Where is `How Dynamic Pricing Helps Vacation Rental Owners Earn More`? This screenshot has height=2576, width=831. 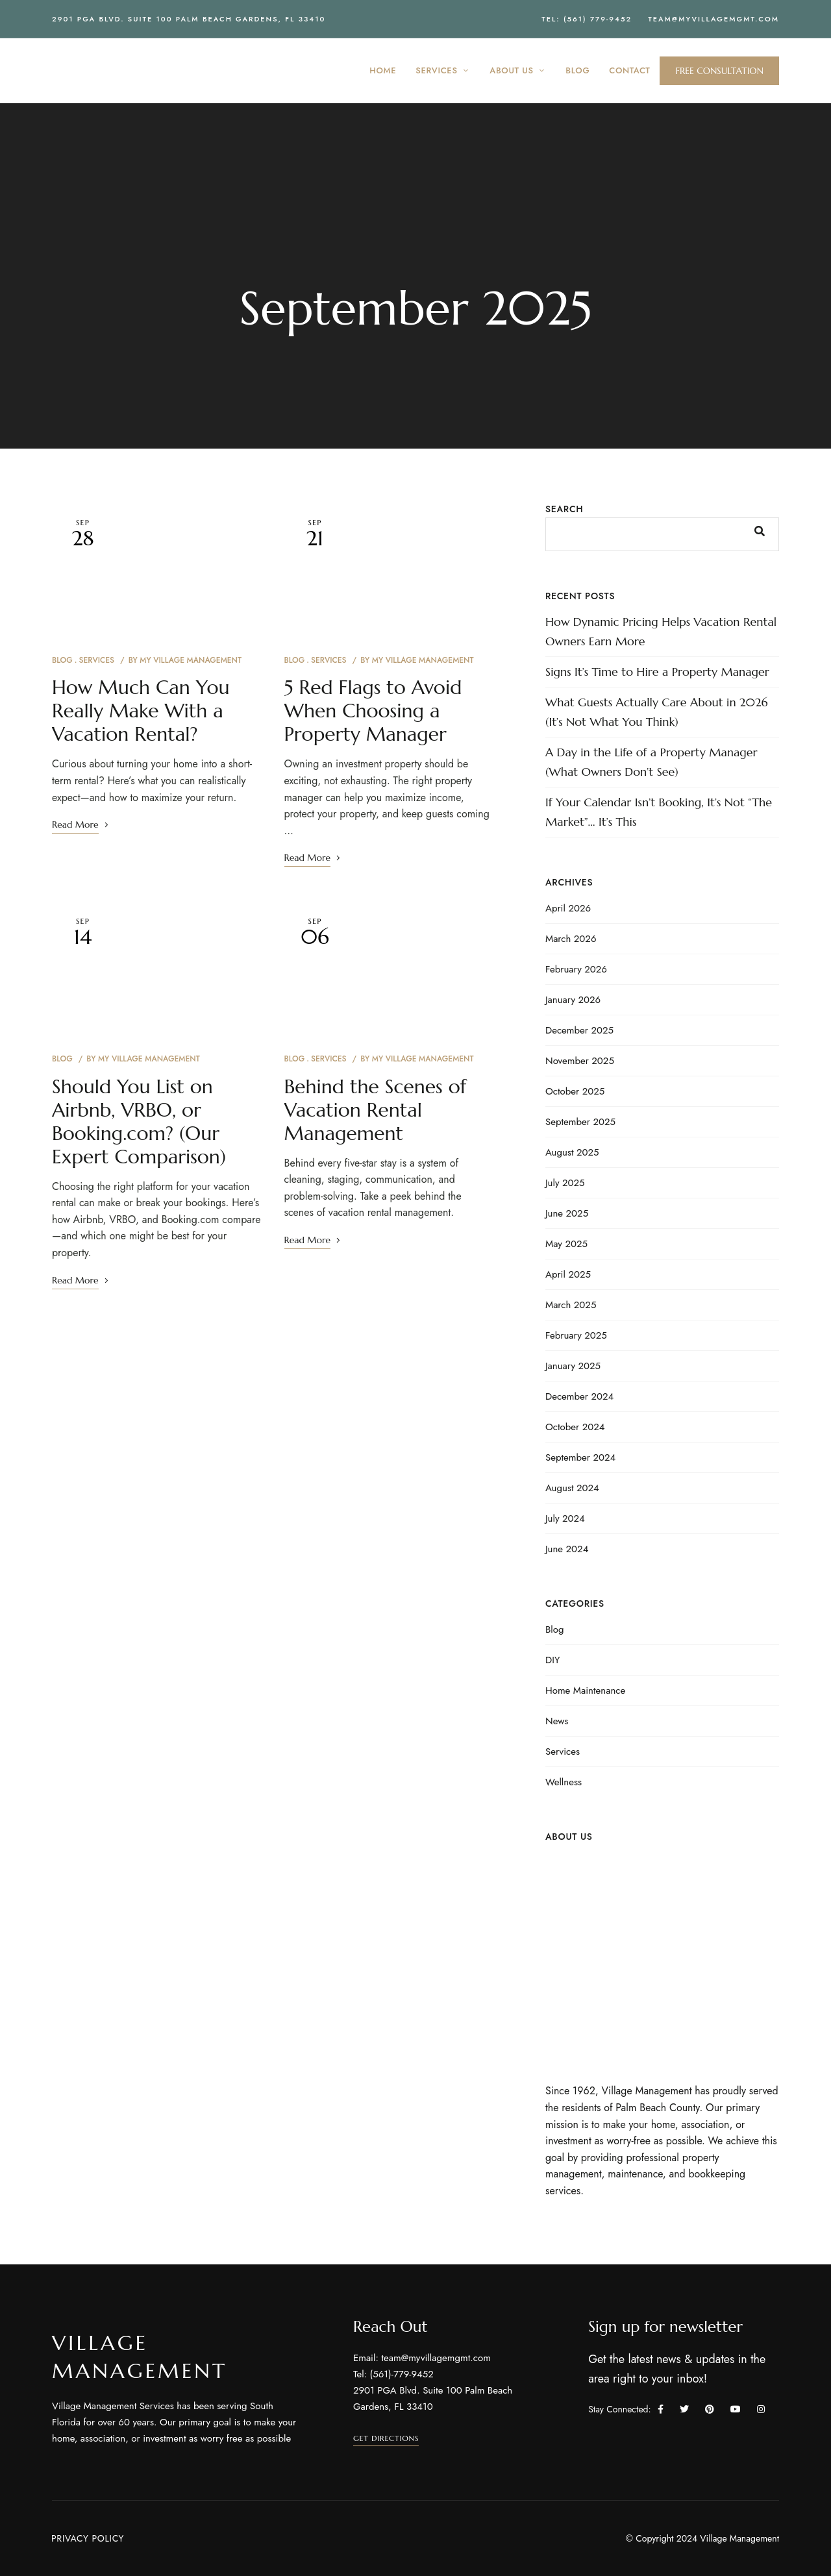 How Dynamic Pricing Helps Vacation Rental Owners Earn More is located at coordinates (660, 631).